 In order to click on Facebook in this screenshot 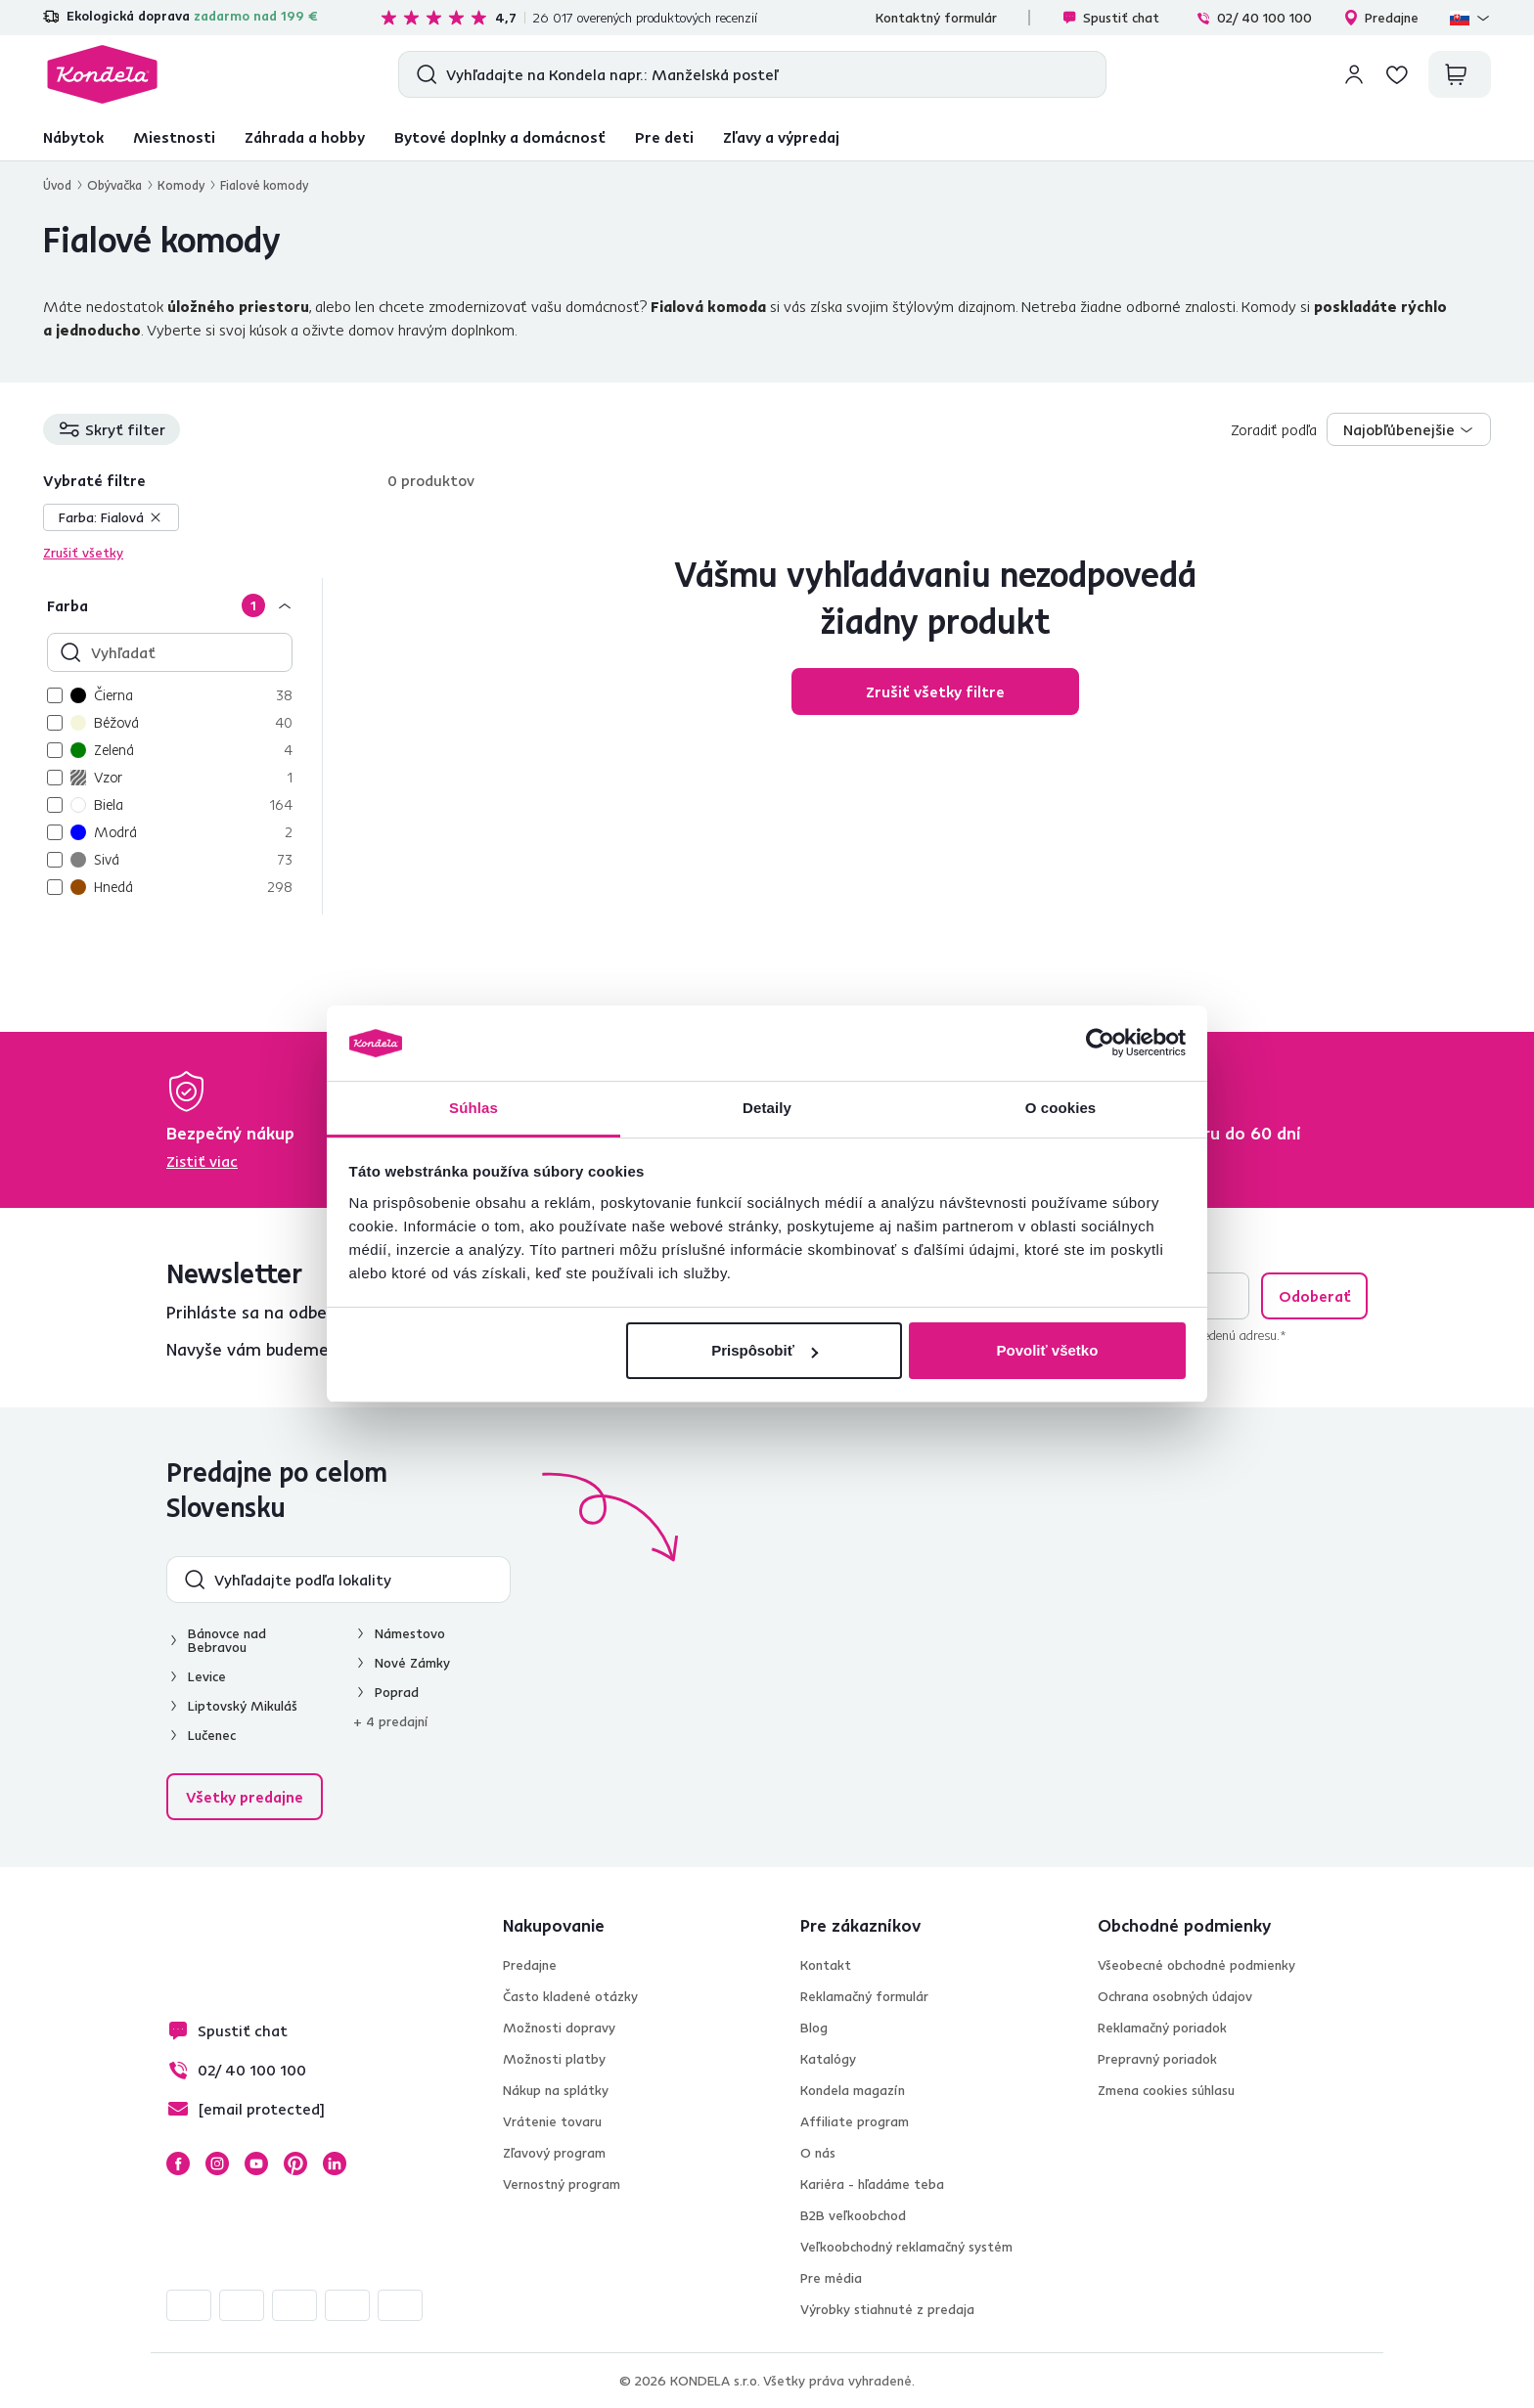, I will do `click(178, 2163)`.